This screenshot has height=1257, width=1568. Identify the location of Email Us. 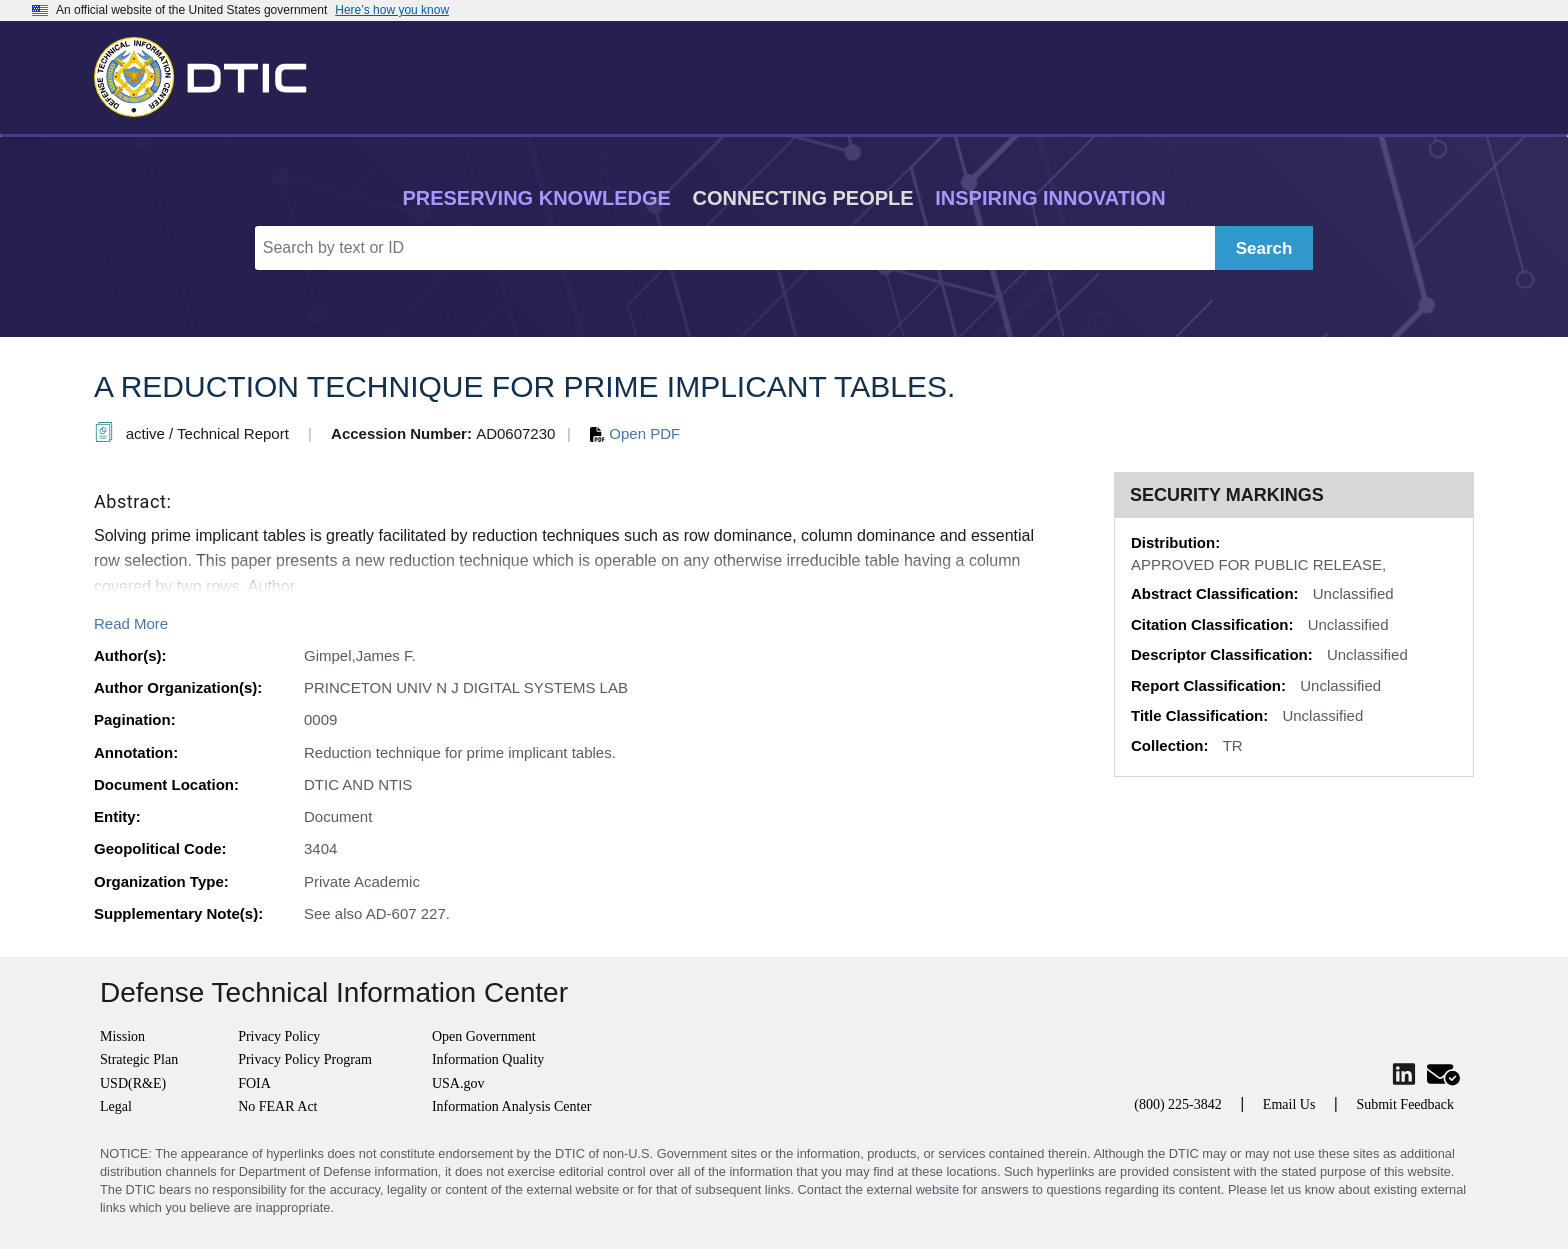
(1289, 1104).